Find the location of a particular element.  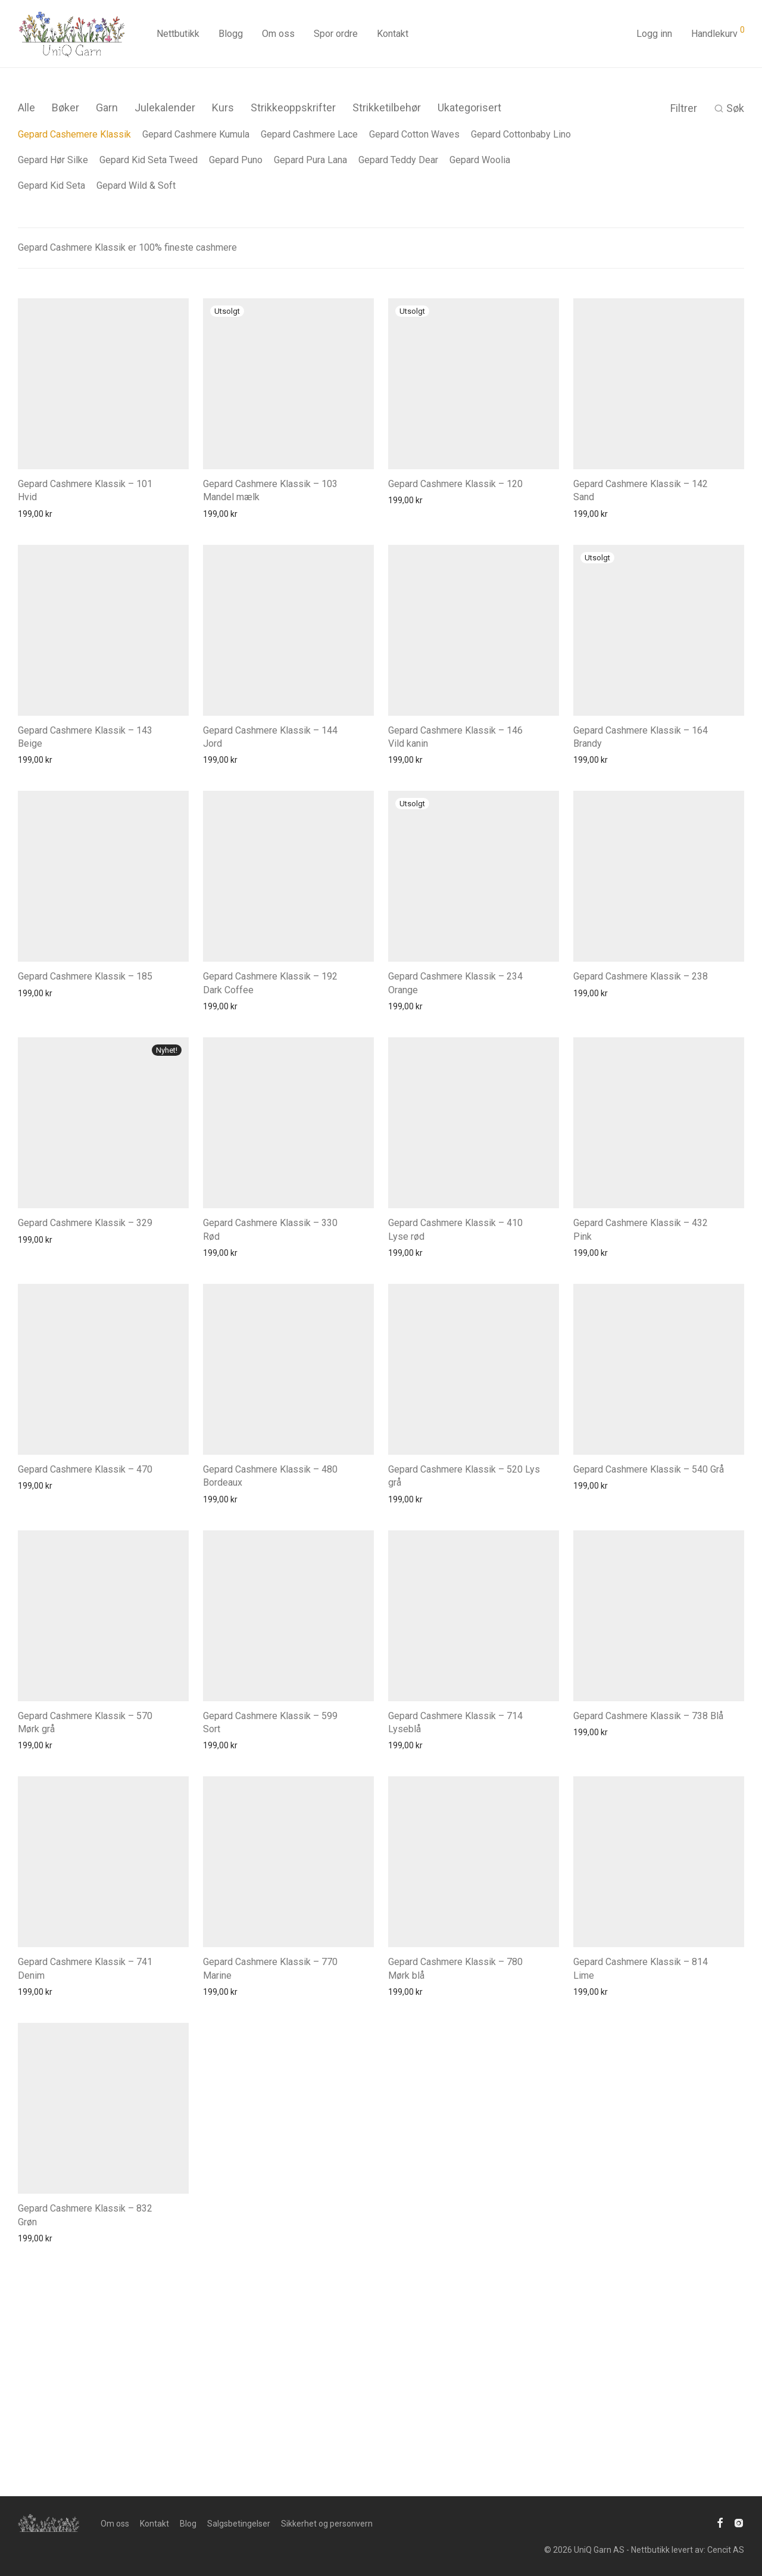

Gepard Cashmere Lace is located at coordinates (309, 134).